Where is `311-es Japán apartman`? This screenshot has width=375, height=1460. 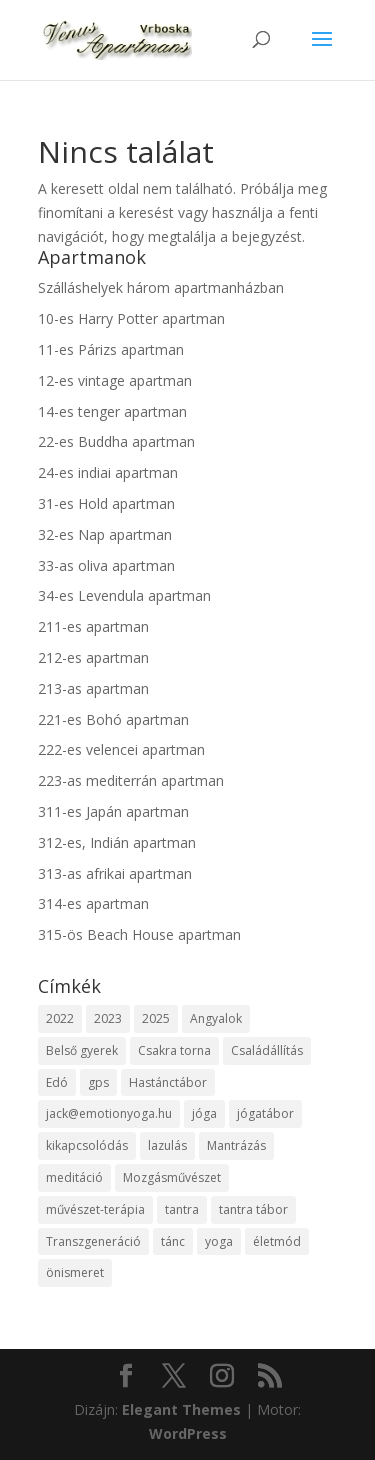 311-es Japán apartman is located at coordinates (113, 811).